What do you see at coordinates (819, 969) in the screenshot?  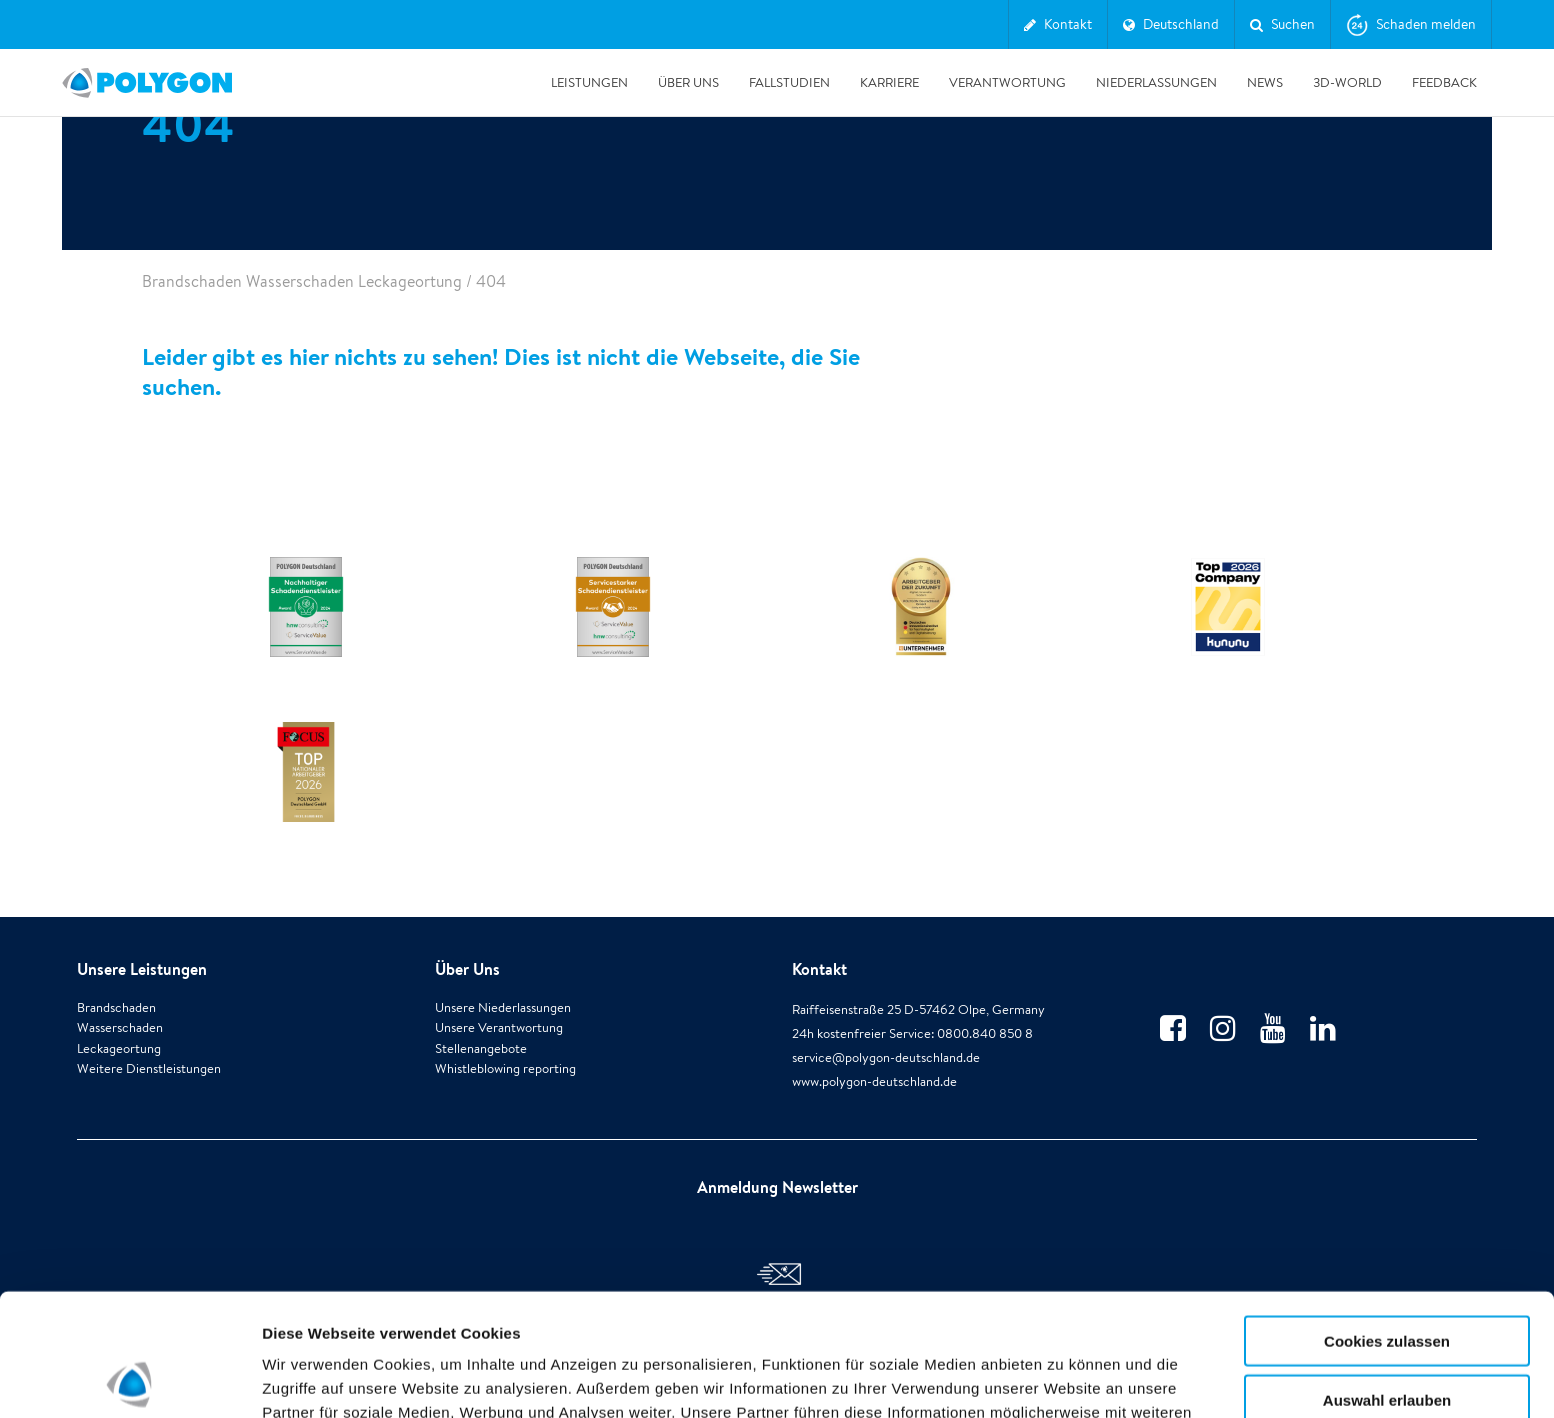 I see `Kontakt` at bounding box center [819, 969].